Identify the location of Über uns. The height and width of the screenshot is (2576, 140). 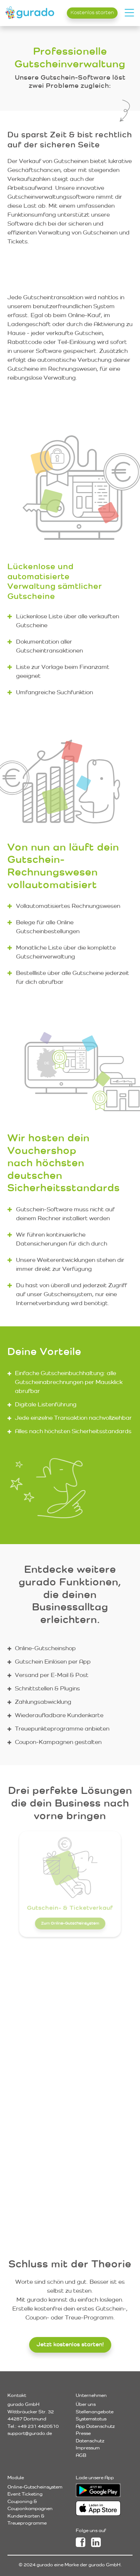
(86, 2404).